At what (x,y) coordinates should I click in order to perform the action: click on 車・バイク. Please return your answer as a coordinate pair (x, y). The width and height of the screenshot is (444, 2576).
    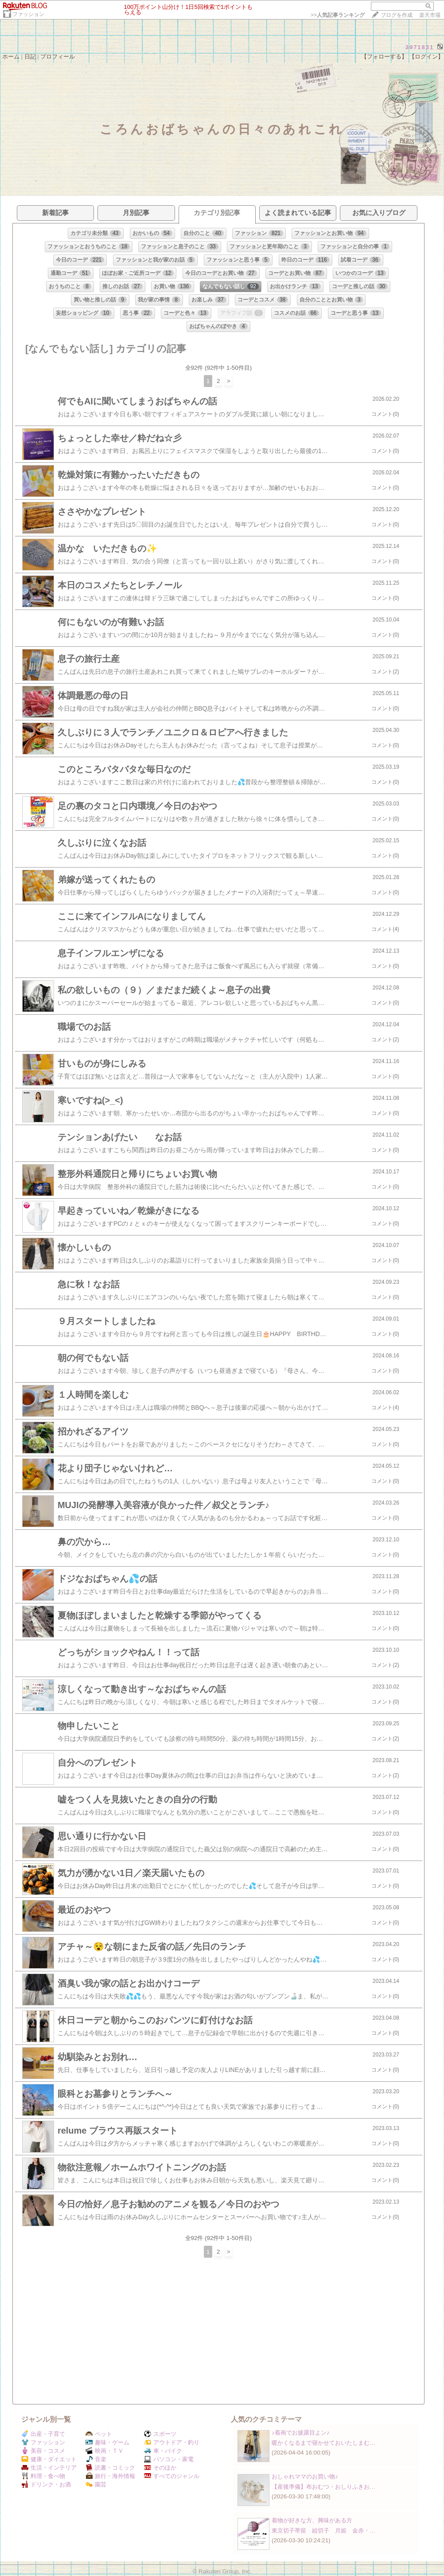
    Looking at the image, I should click on (163, 2450).